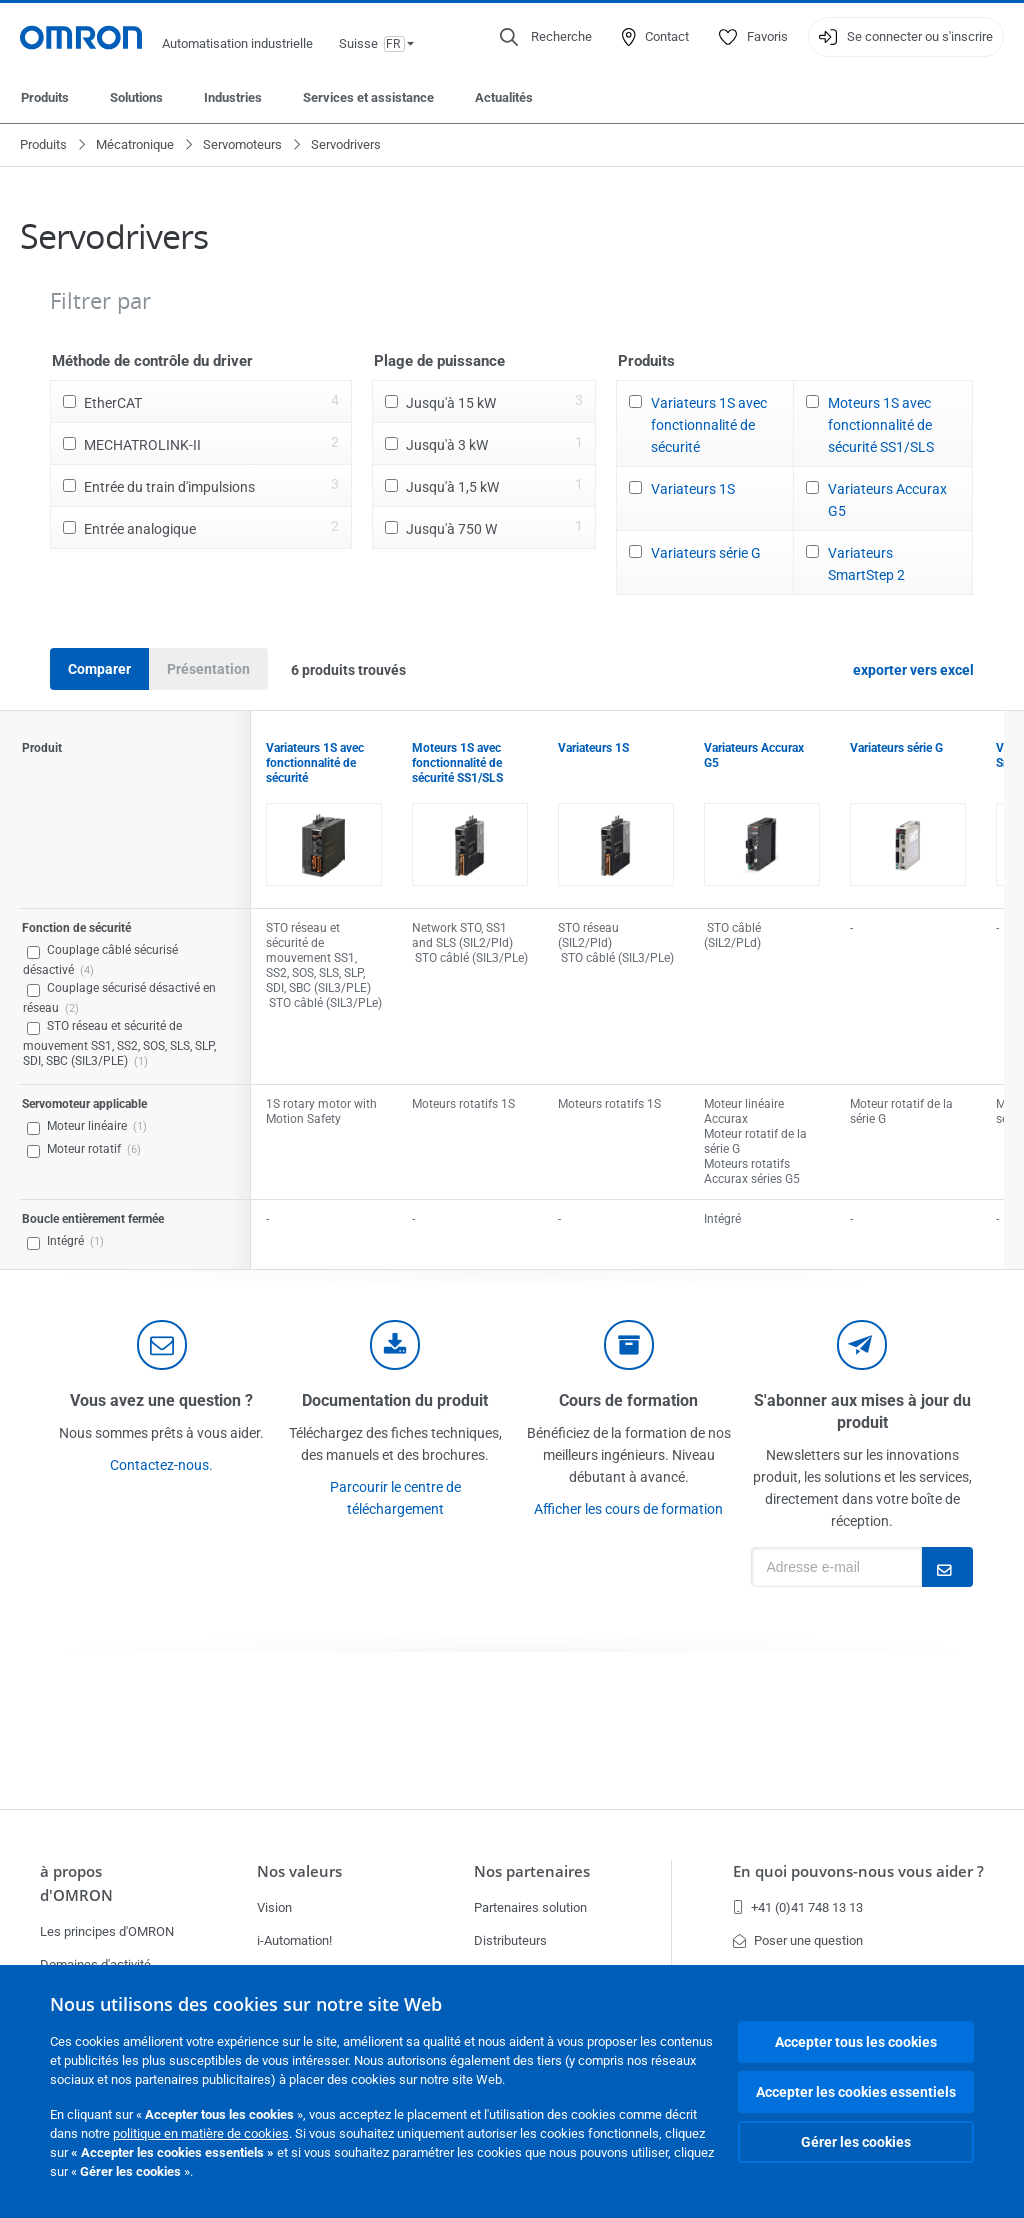 This screenshot has width=1024, height=2218. What do you see at coordinates (161, 1465) in the screenshot?
I see `Contactez-nous.` at bounding box center [161, 1465].